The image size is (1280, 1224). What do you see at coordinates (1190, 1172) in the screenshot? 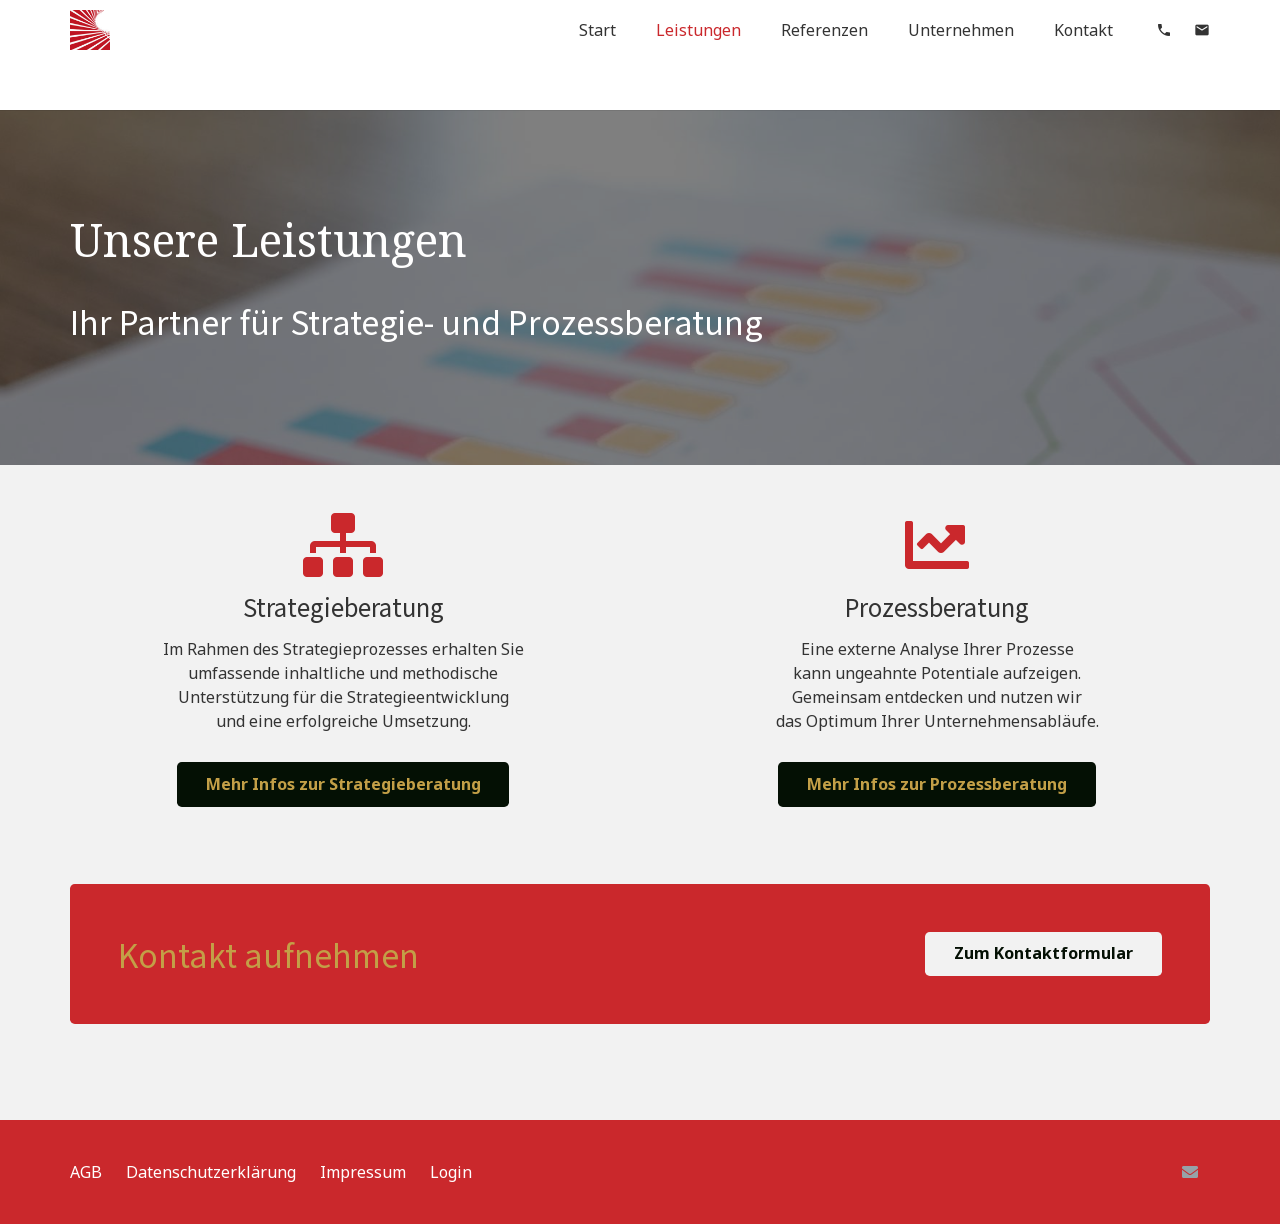
I see `[E-Mail]` at bounding box center [1190, 1172].